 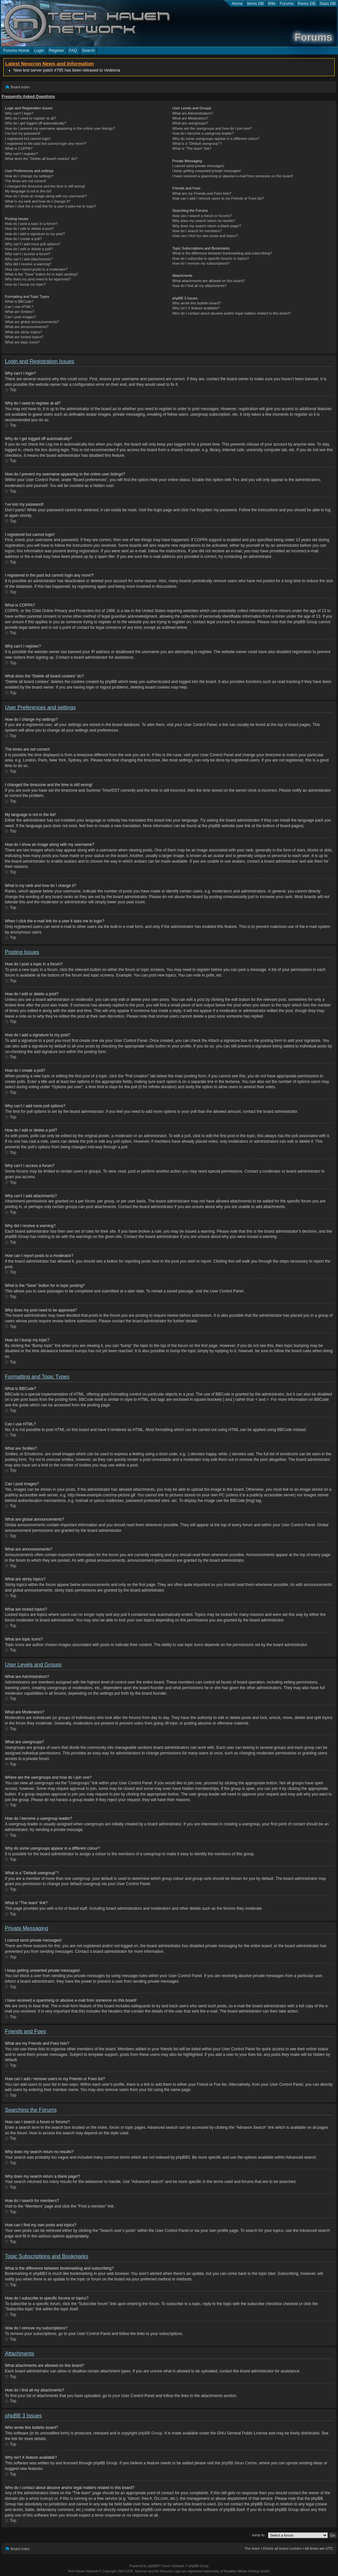 What do you see at coordinates (19, 113) in the screenshot?
I see `Why can’t I login?` at bounding box center [19, 113].